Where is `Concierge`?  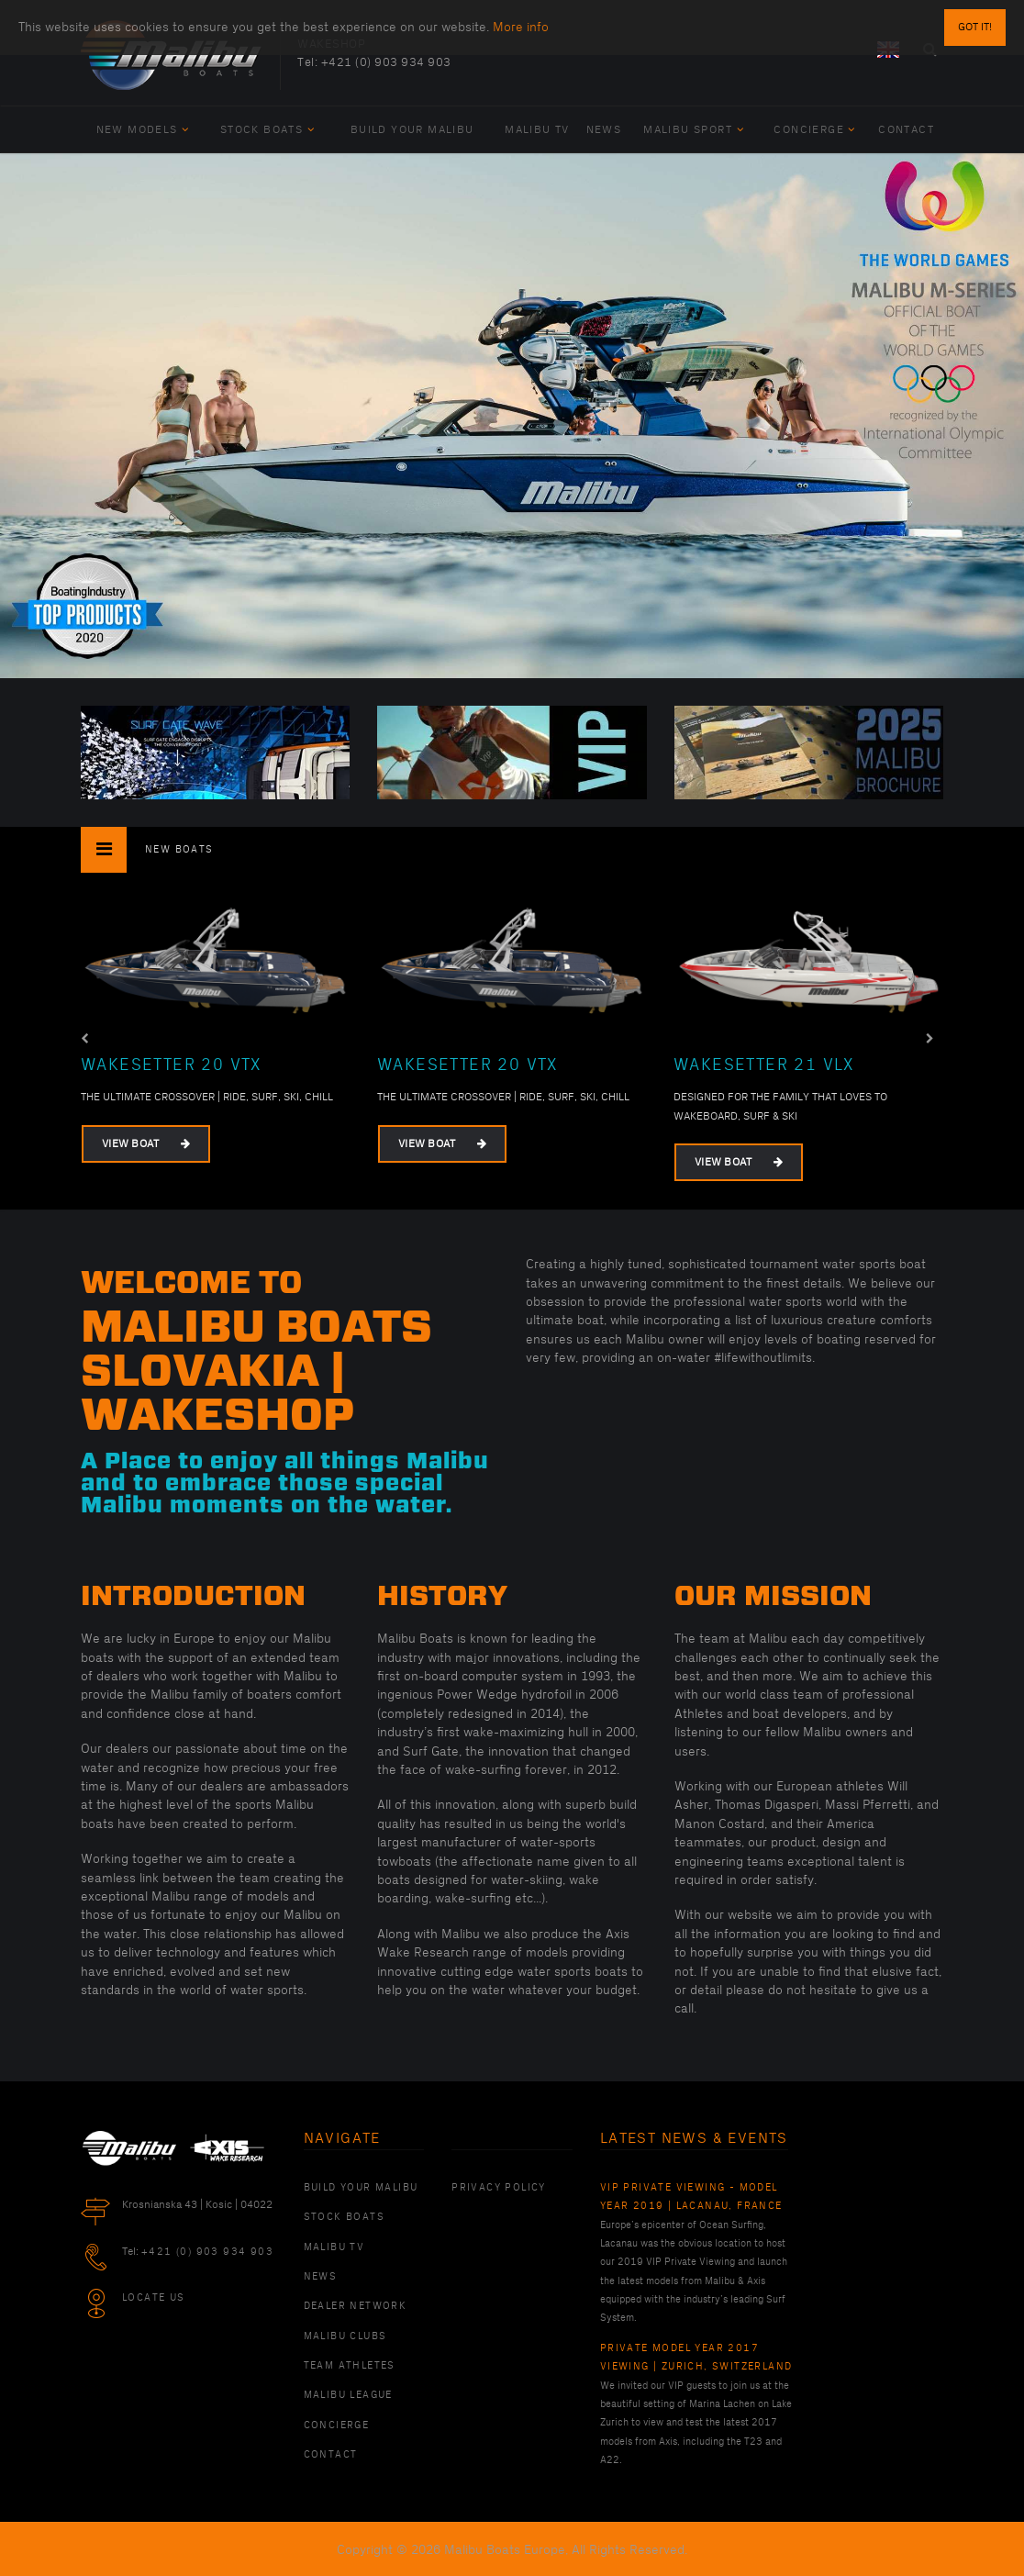 Concierge is located at coordinates (814, 130).